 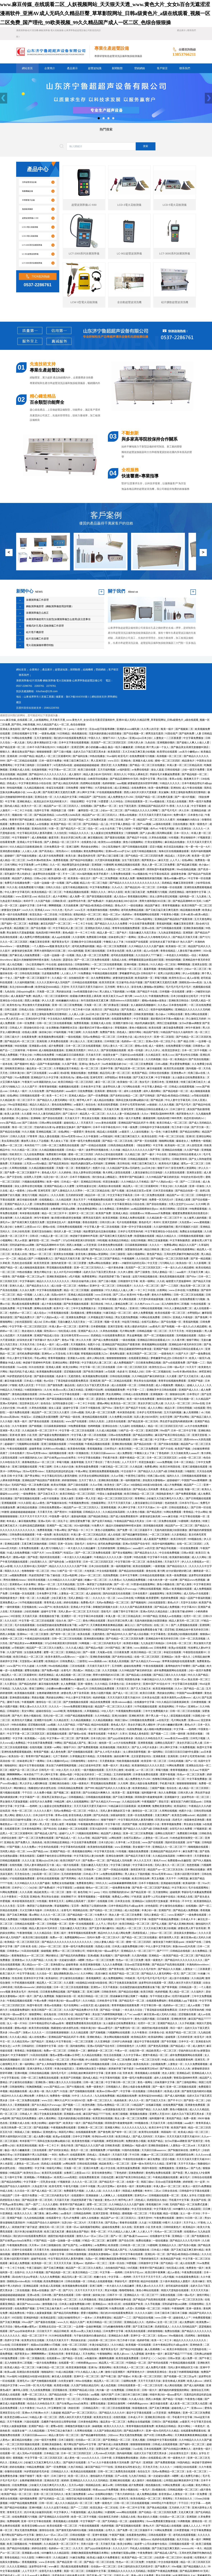 I want to click on LCT-3000系列涂層測厚儀, so click(x=32, y=263).